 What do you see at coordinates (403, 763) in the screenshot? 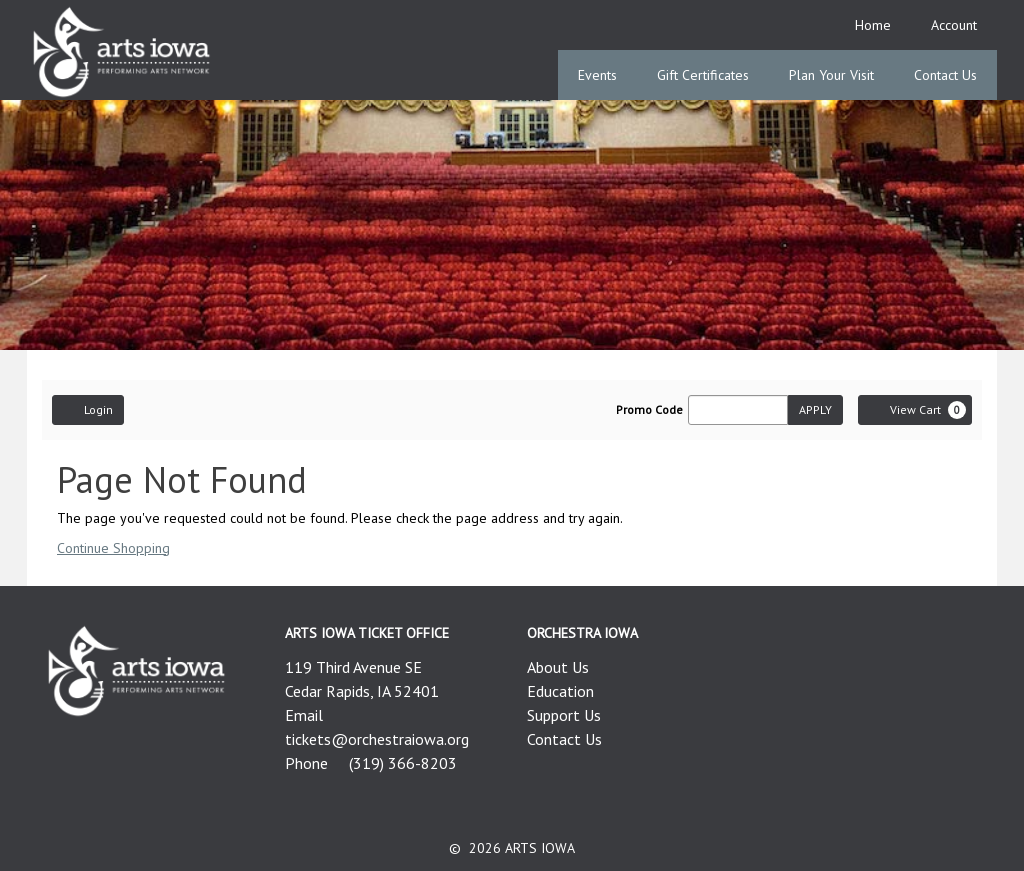
I see `(319) 366-8203 [Call us]` at bounding box center [403, 763].